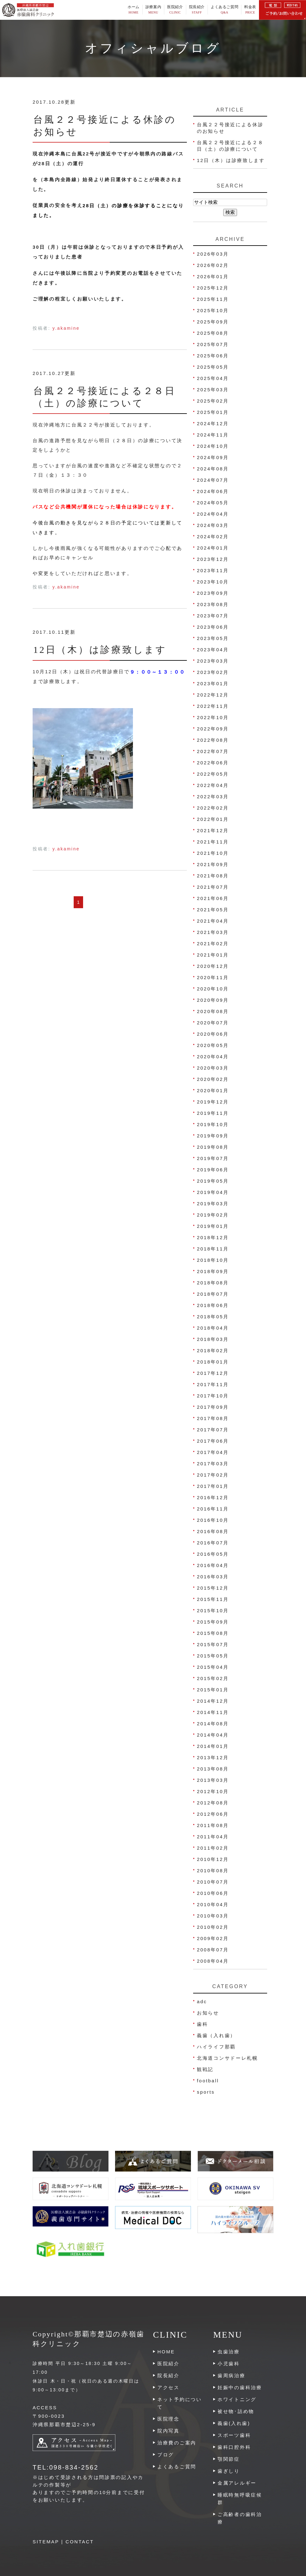 The height and width of the screenshot is (2576, 306). What do you see at coordinates (213, 1701) in the screenshot?
I see `2014年12月` at bounding box center [213, 1701].